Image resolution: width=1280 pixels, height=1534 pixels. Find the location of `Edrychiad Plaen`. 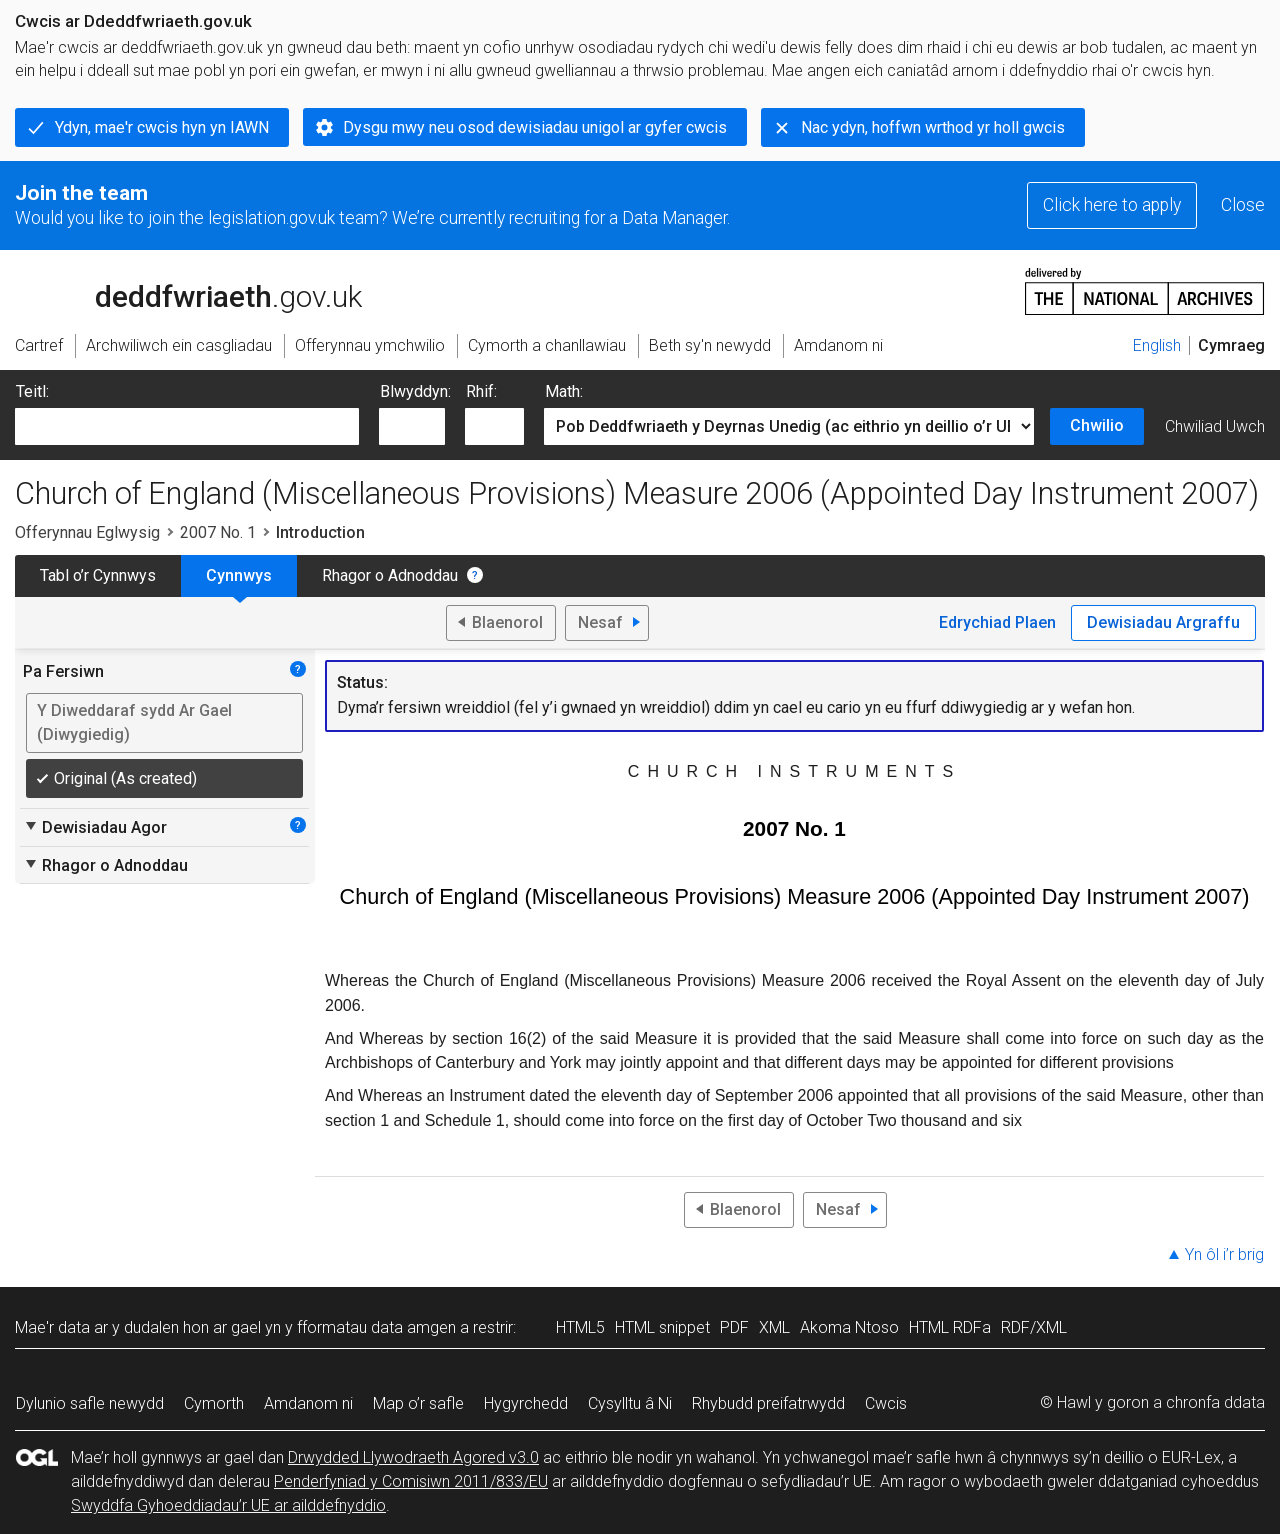

Edrychiad Plaen is located at coordinates (997, 622).